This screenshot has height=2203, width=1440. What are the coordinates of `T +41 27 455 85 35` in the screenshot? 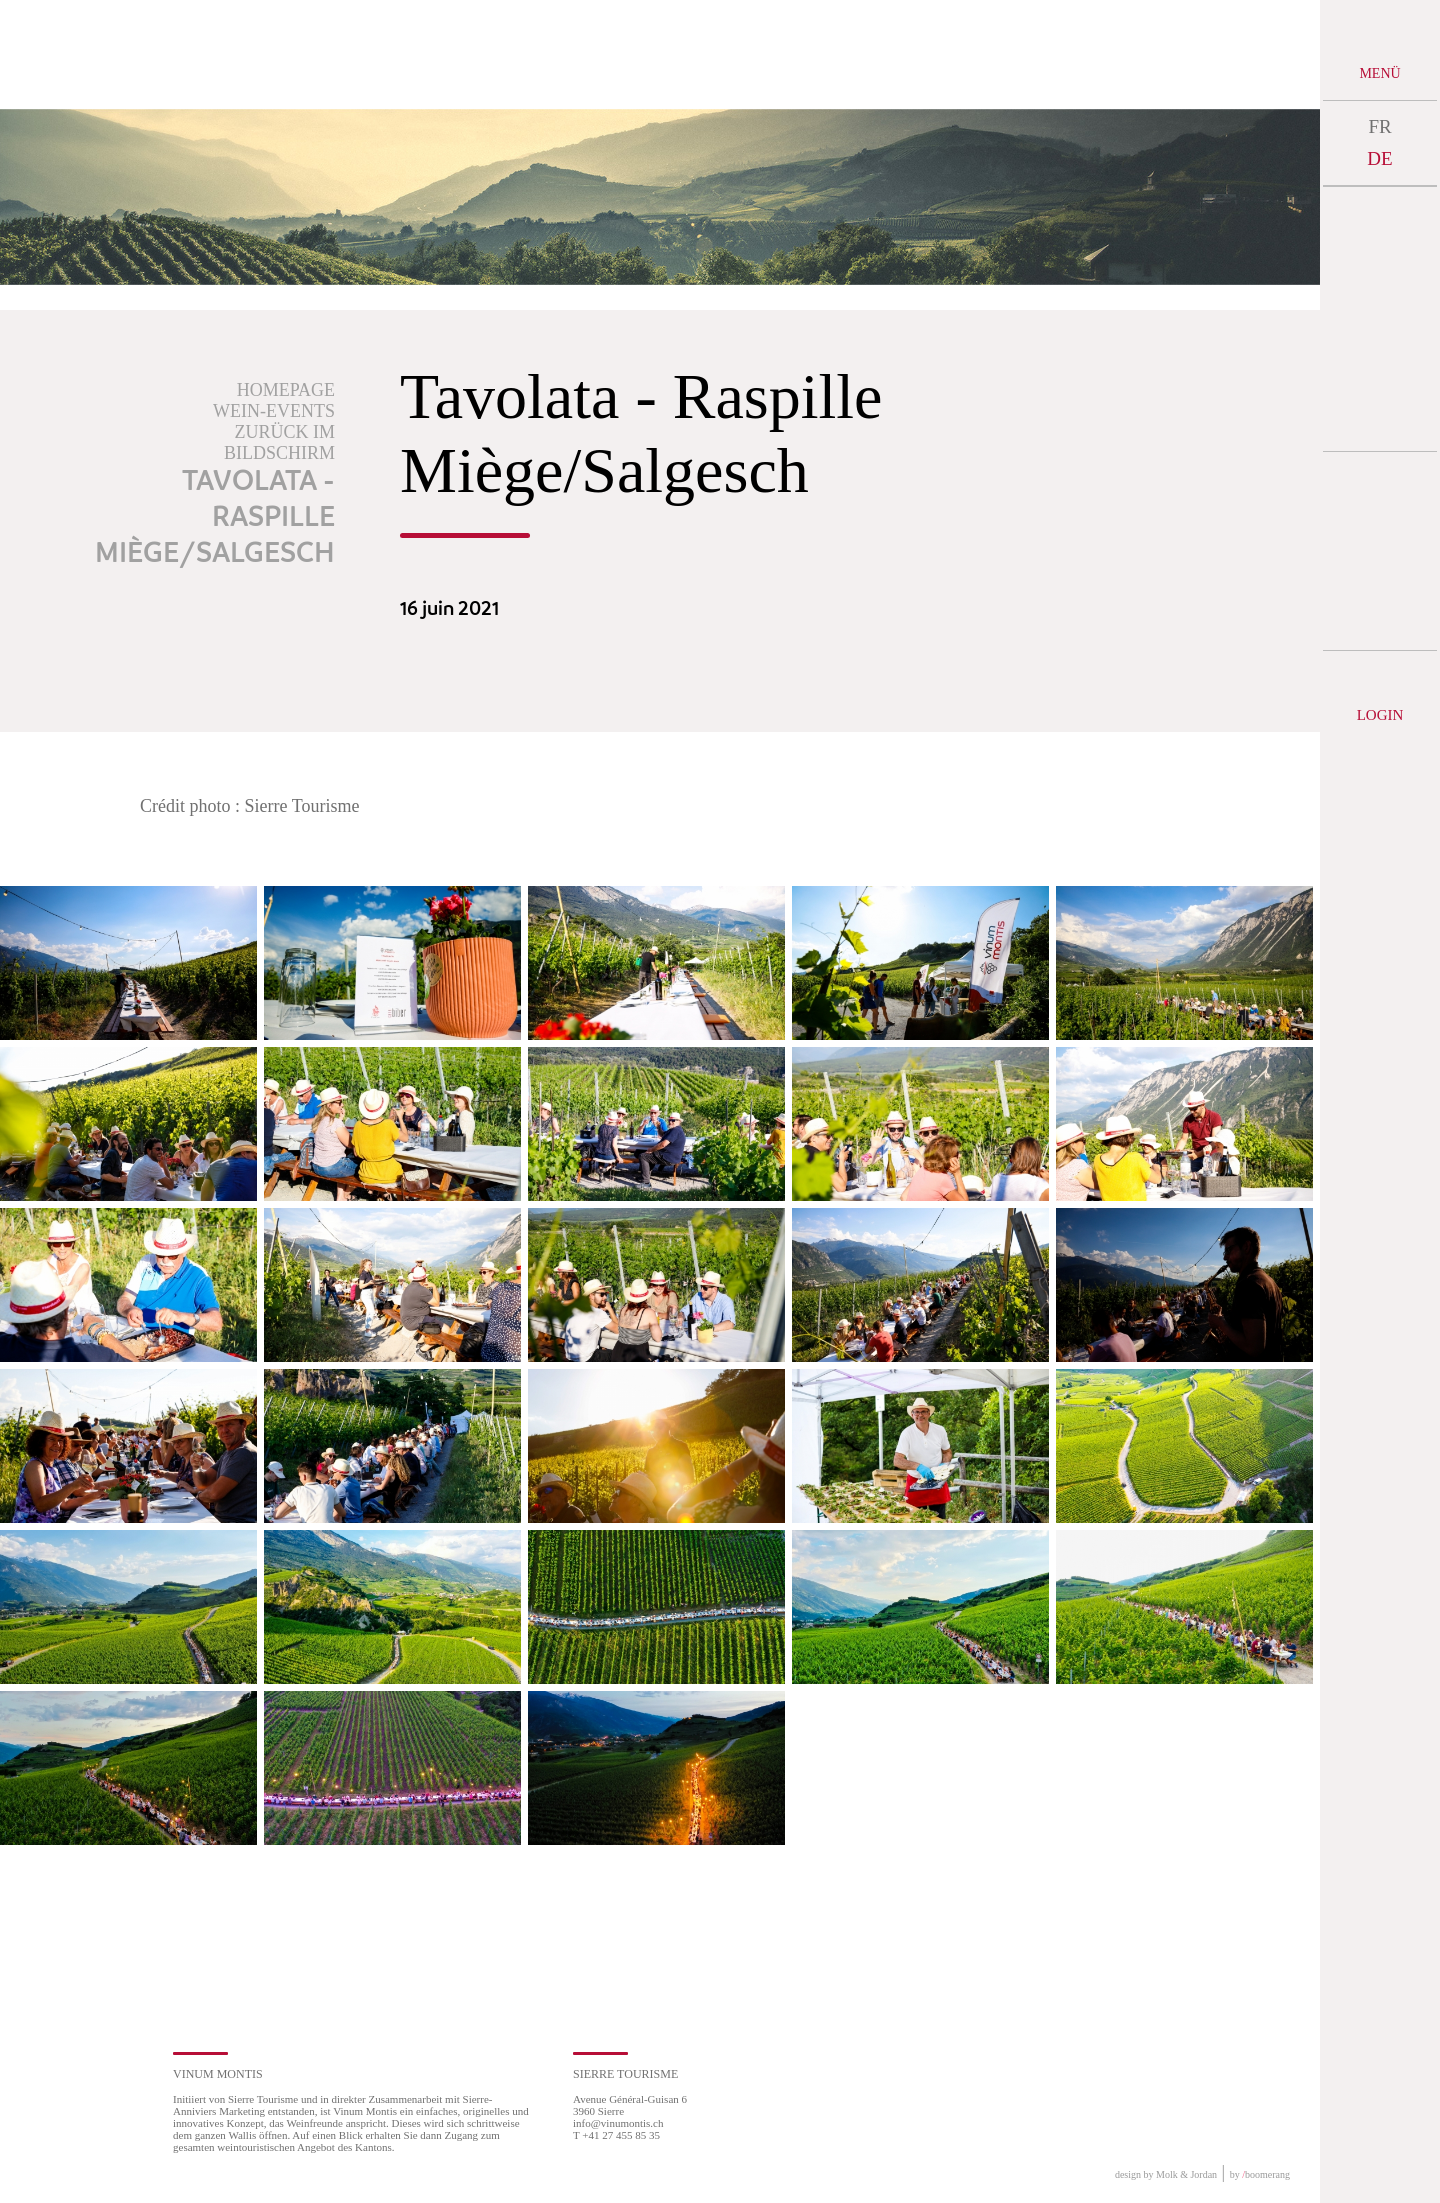 It's located at (616, 2135).